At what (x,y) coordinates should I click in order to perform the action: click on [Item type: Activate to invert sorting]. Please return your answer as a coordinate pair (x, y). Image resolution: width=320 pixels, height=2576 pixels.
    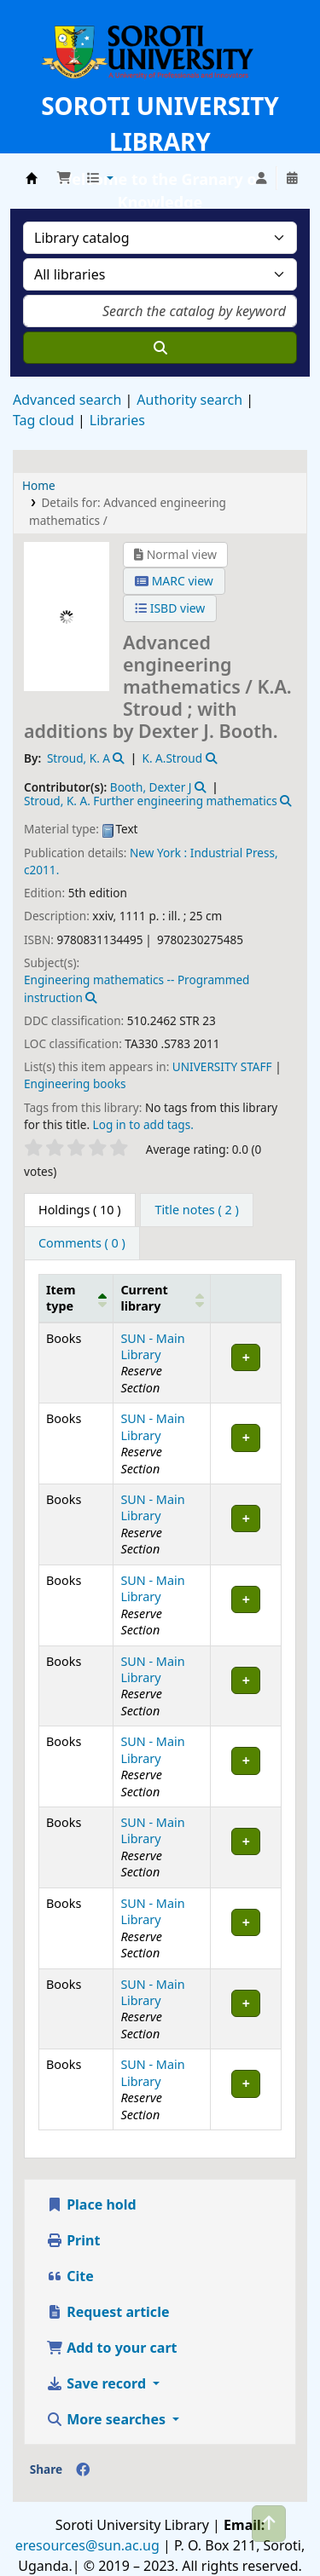
    Looking at the image, I should click on (76, 1298).